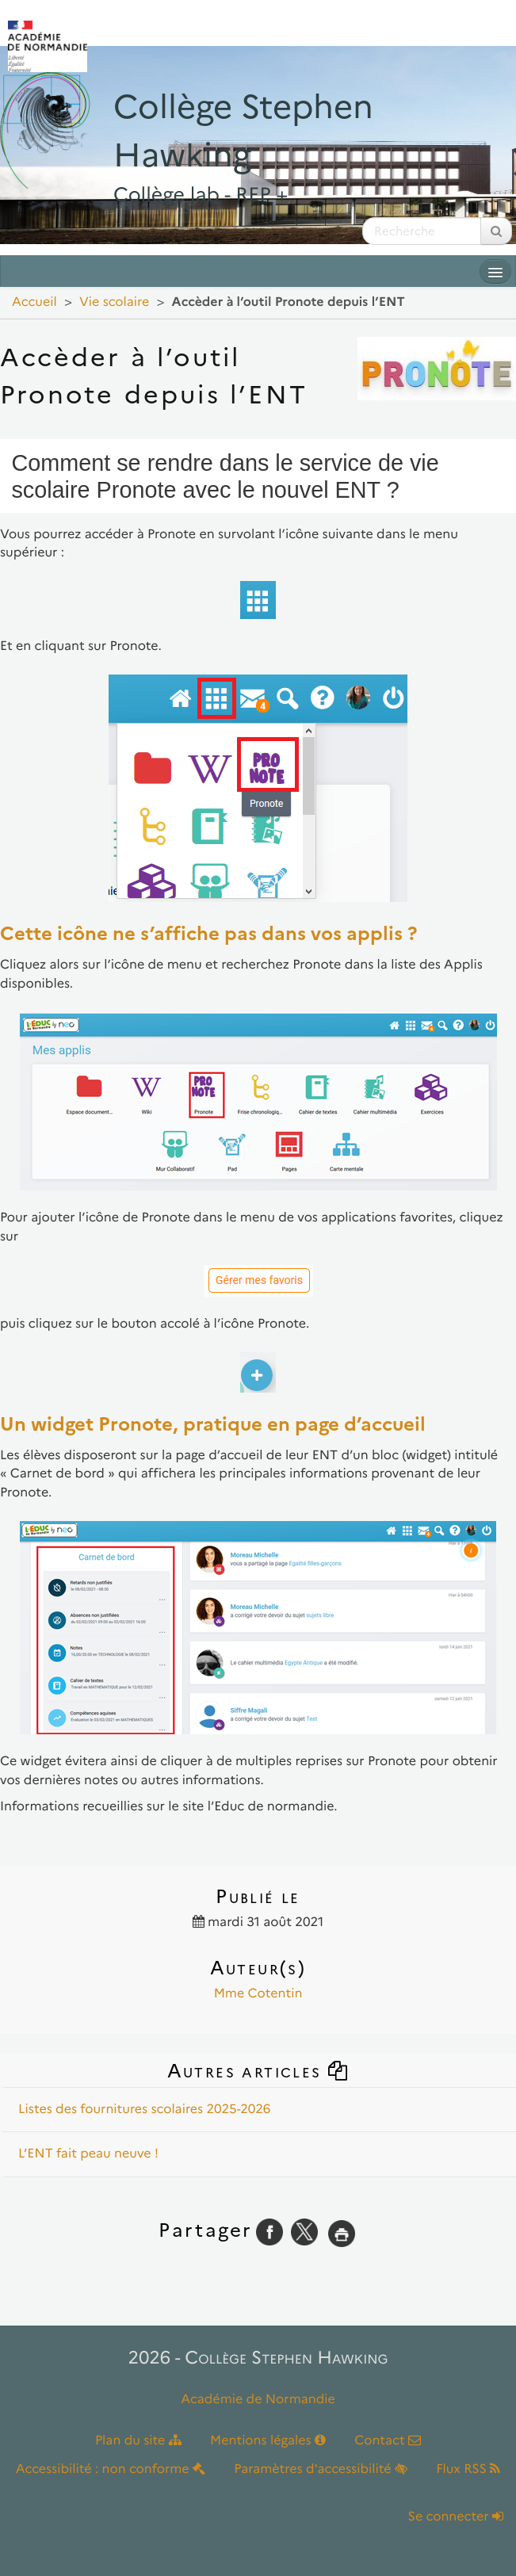 The width and height of the screenshot is (516, 2576). What do you see at coordinates (114, 302) in the screenshot?
I see `Vie scolaire` at bounding box center [114, 302].